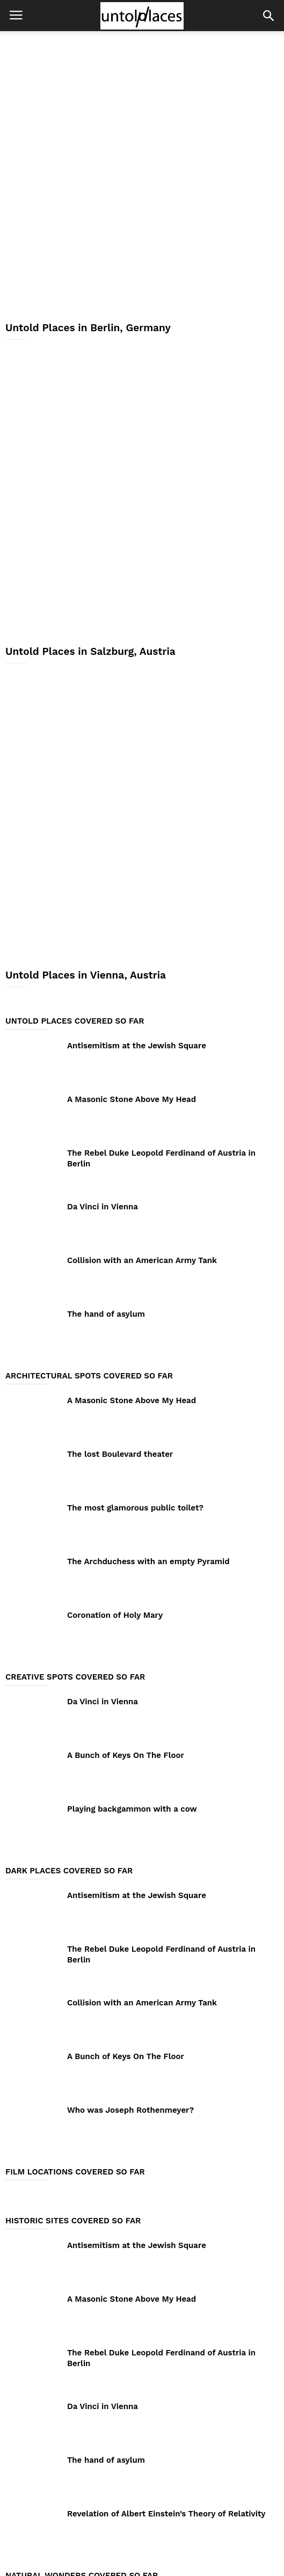 Image resolution: width=284 pixels, height=2576 pixels. Describe the element at coordinates (132, 1590) in the screenshot. I see `Playing backgammon with a cow` at that location.